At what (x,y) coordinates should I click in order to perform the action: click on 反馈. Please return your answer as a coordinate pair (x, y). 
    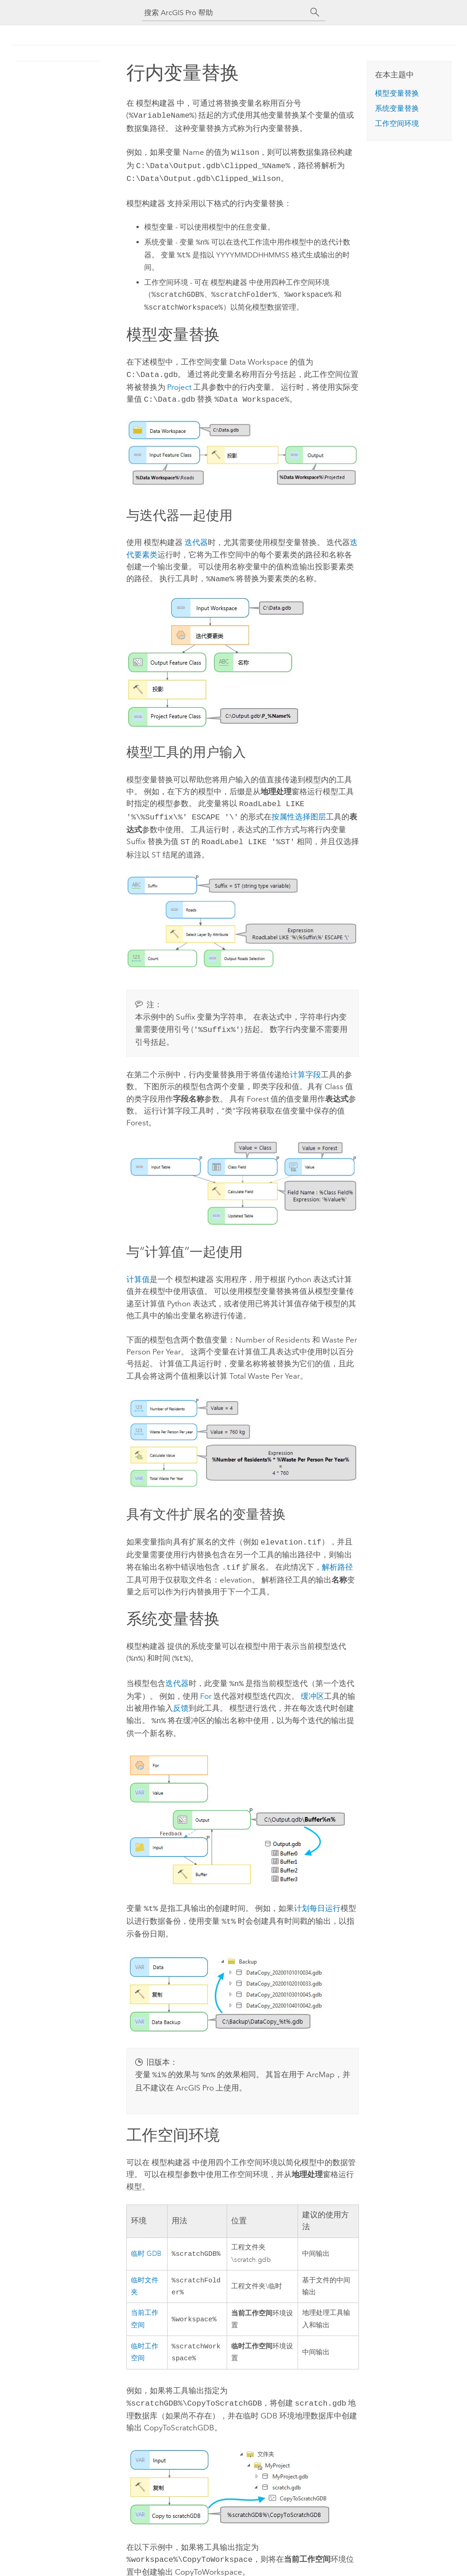
    Looking at the image, I should click on (181, 1694).